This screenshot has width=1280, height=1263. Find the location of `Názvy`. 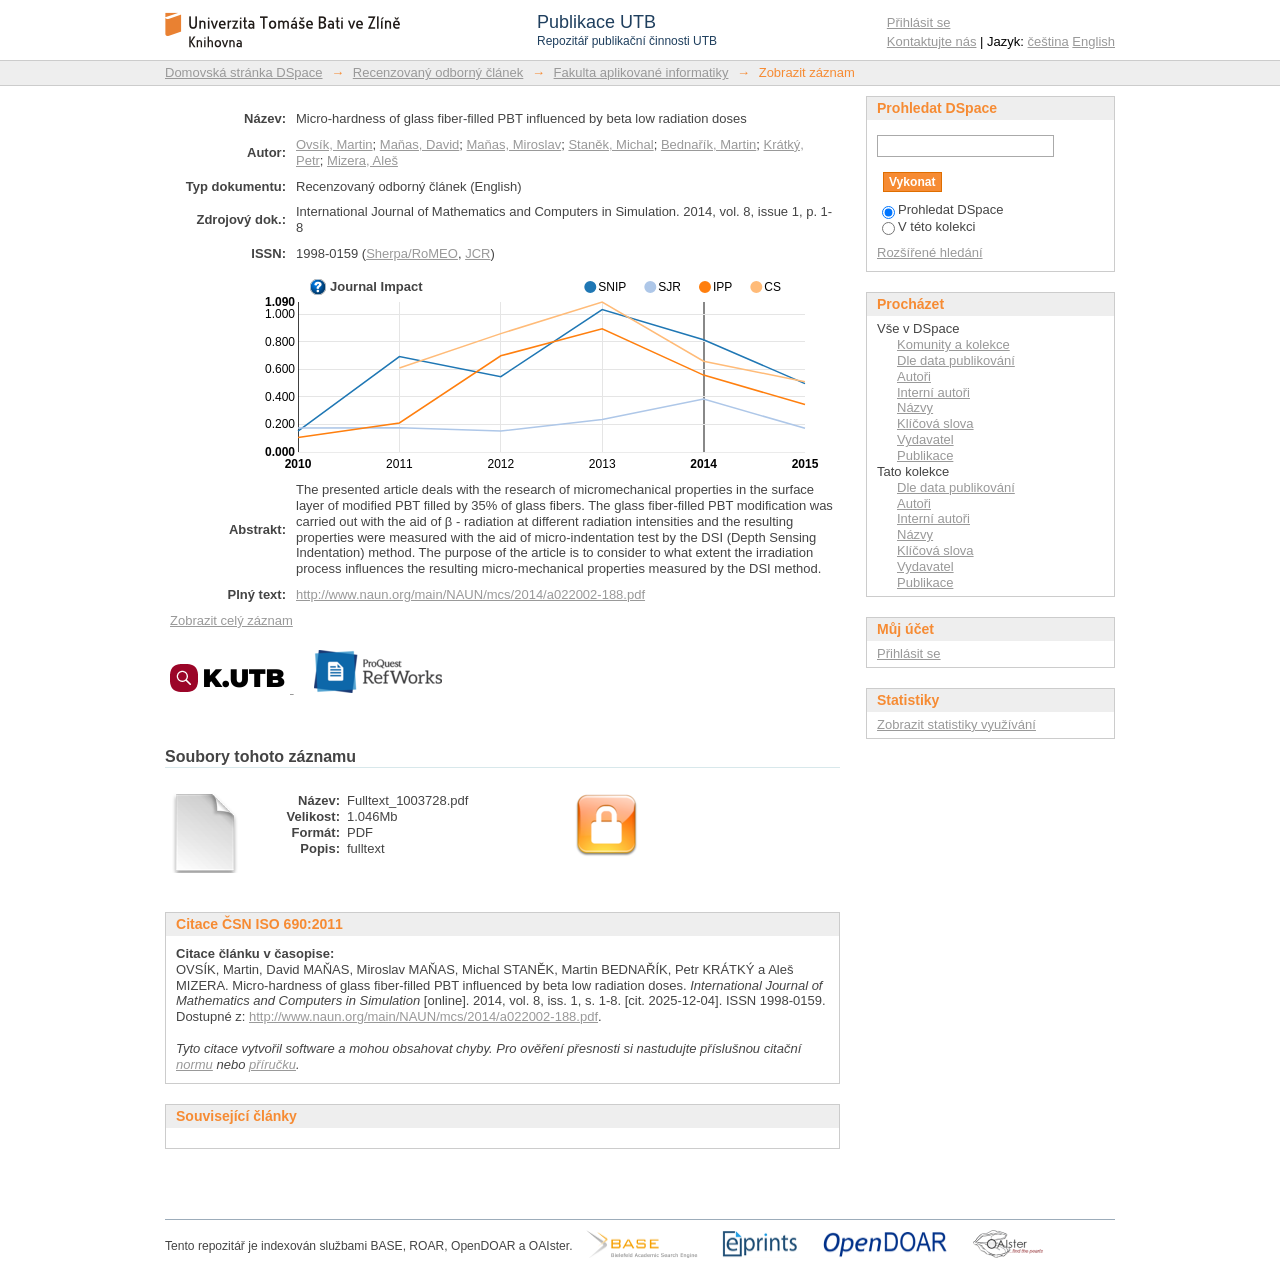

Názvy is located at coordinates (915, 407).